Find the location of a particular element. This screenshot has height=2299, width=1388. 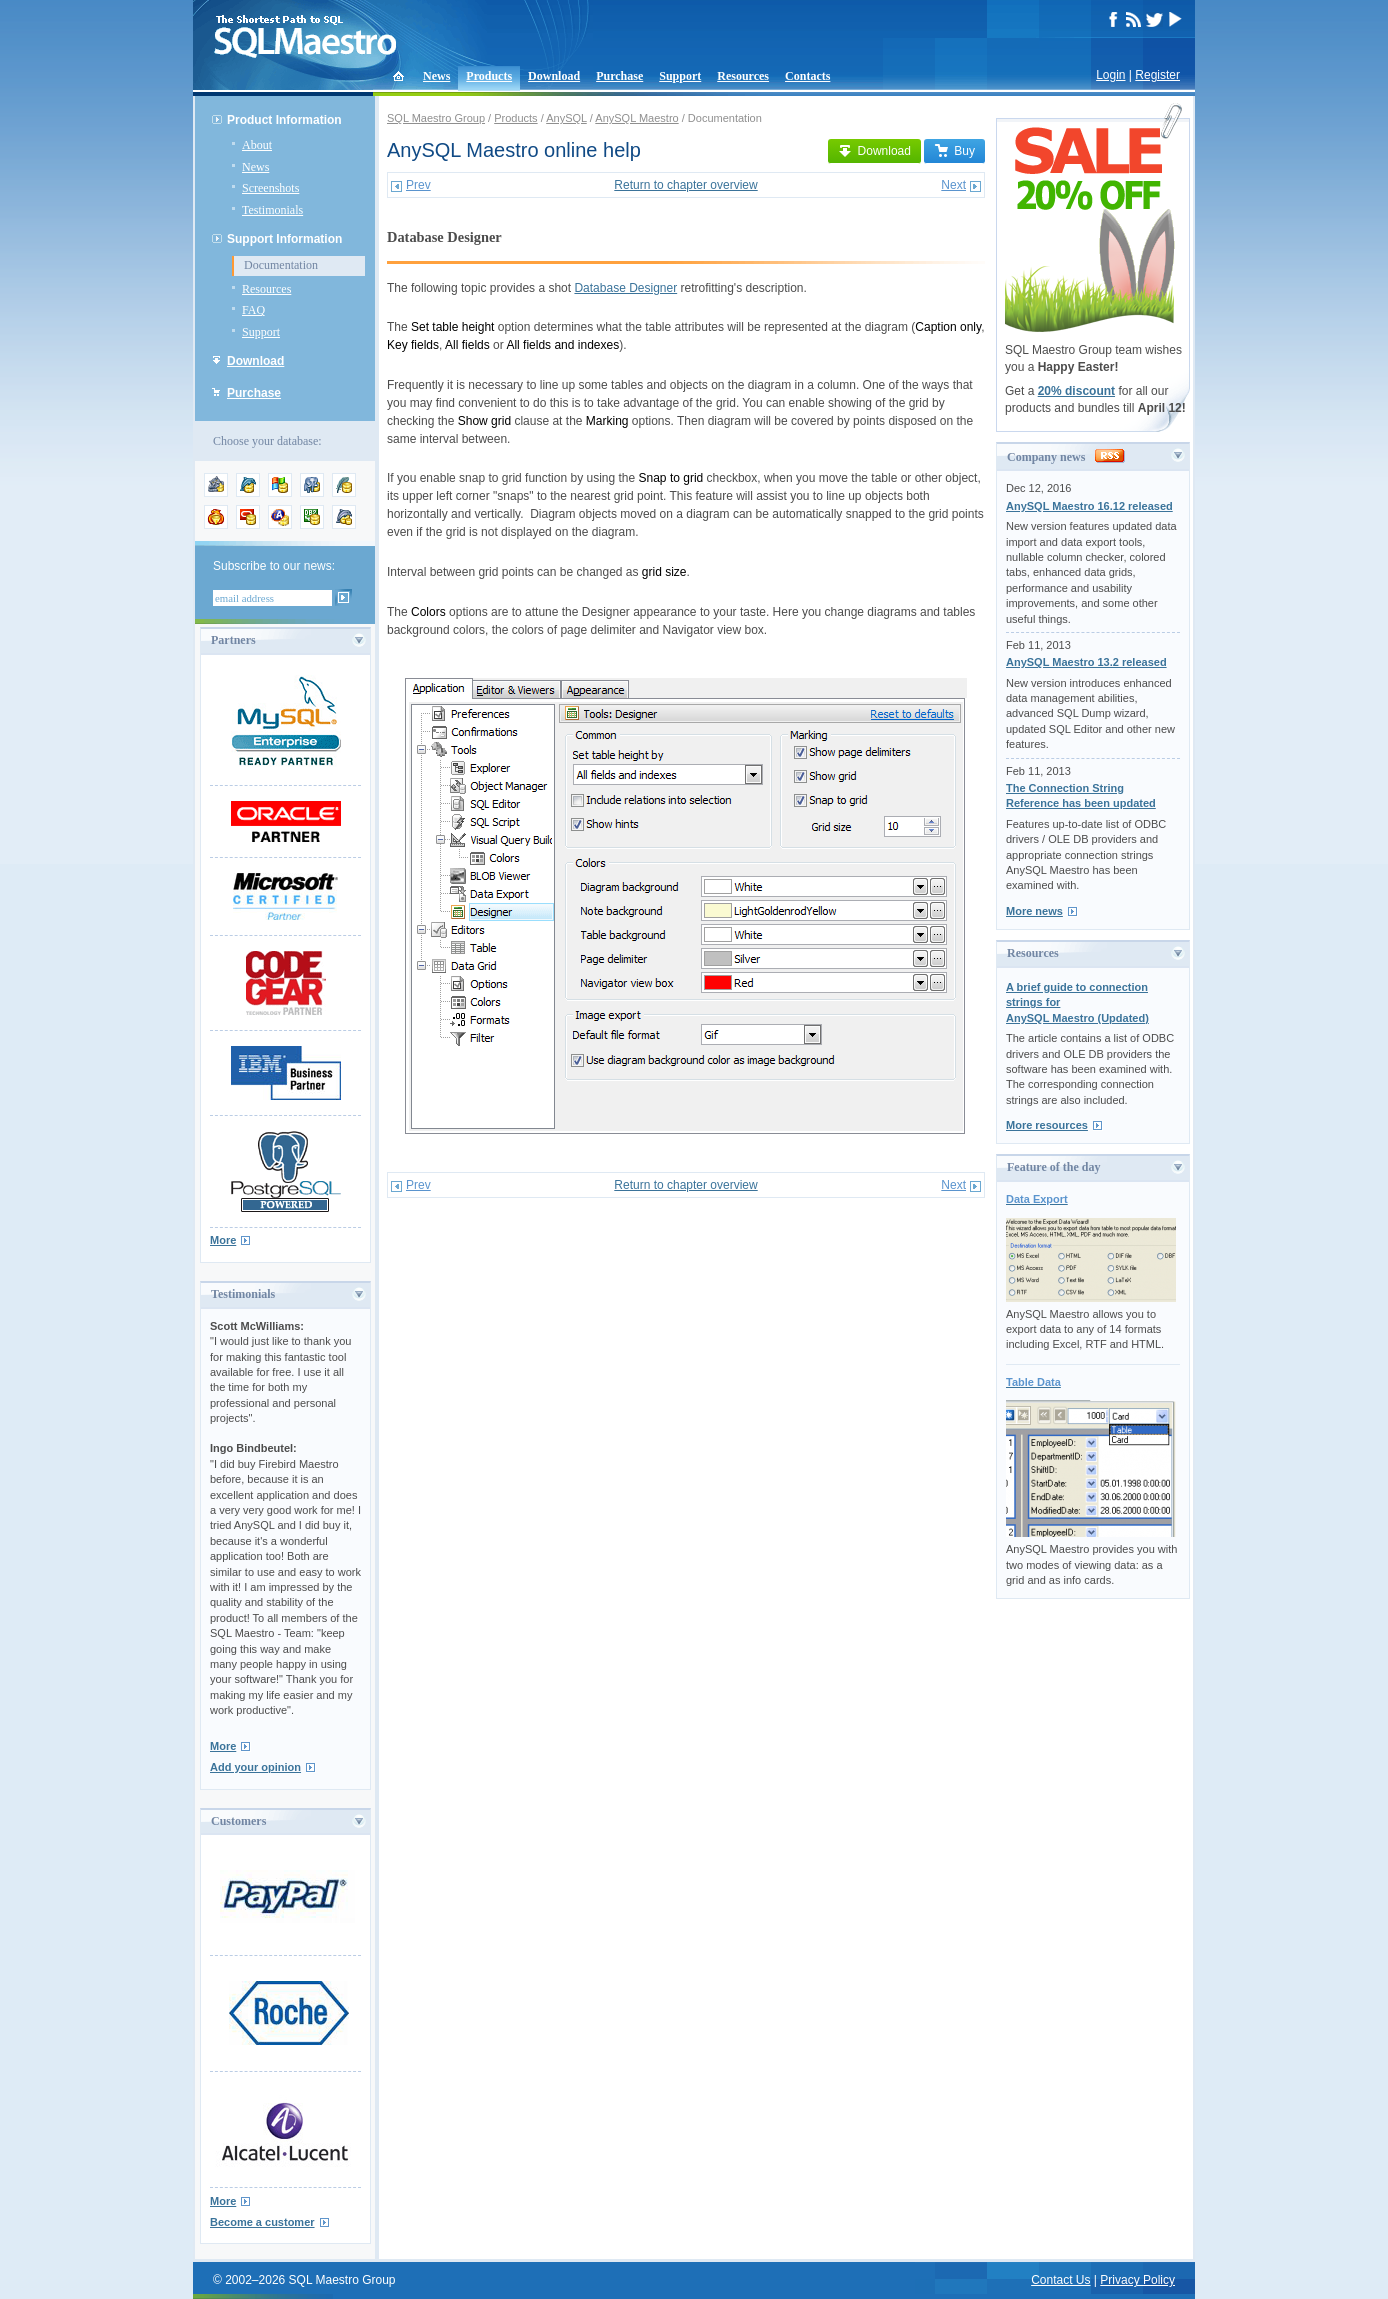

Contact Us is located at coordinates (1060, 2280).